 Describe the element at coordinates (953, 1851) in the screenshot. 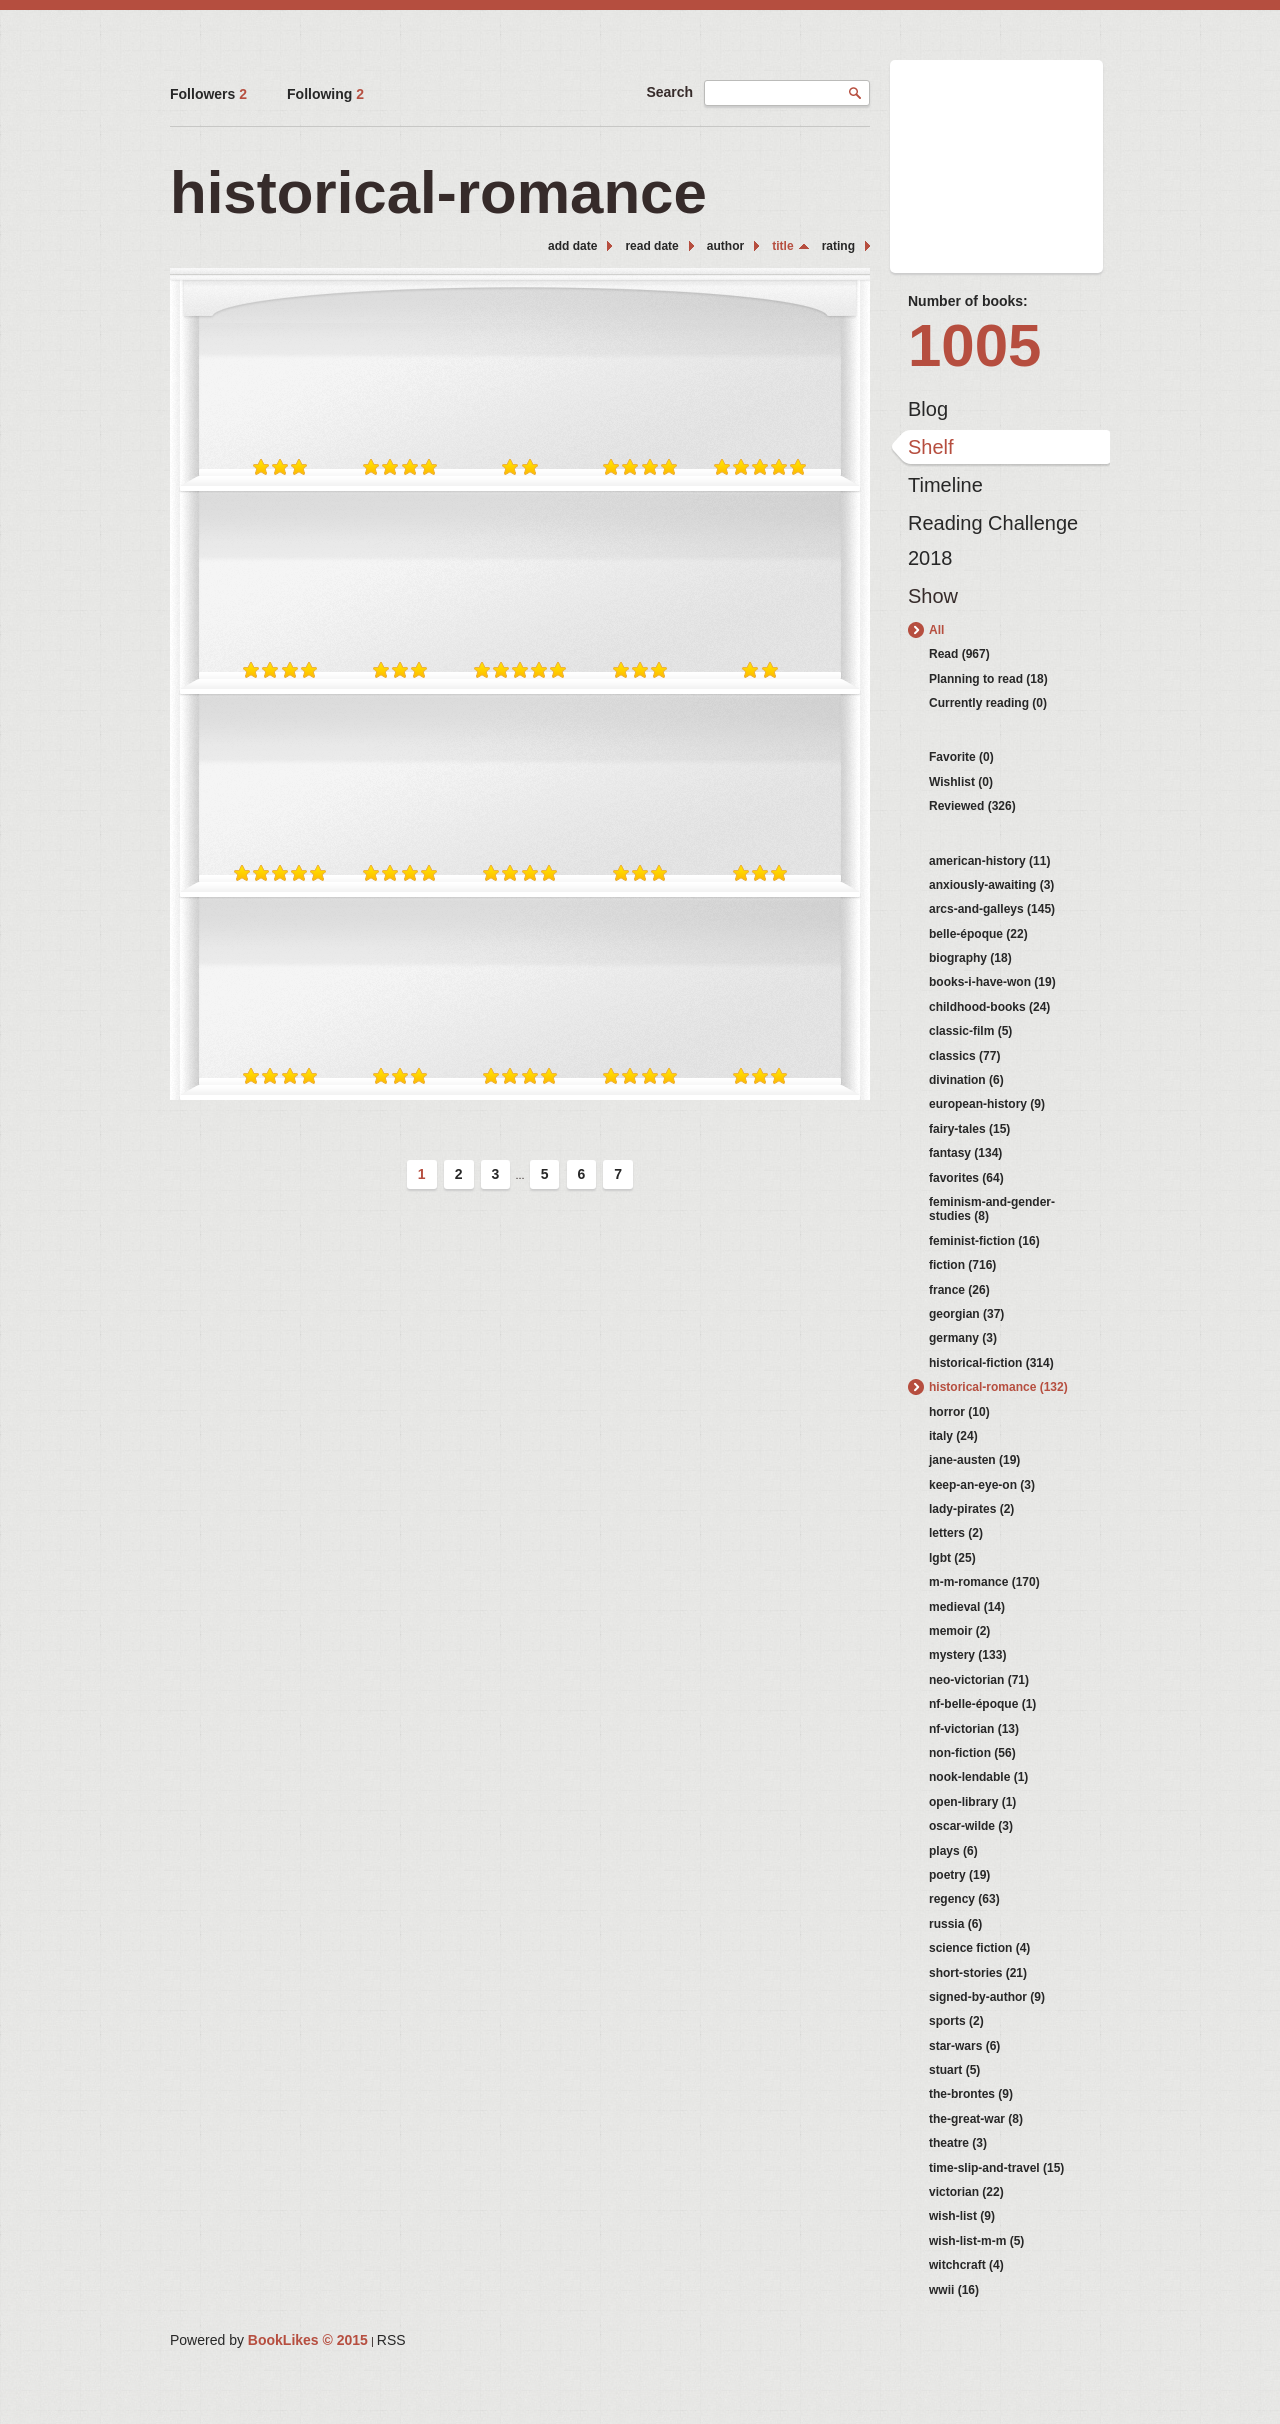

I see `plays (6)` at that location.